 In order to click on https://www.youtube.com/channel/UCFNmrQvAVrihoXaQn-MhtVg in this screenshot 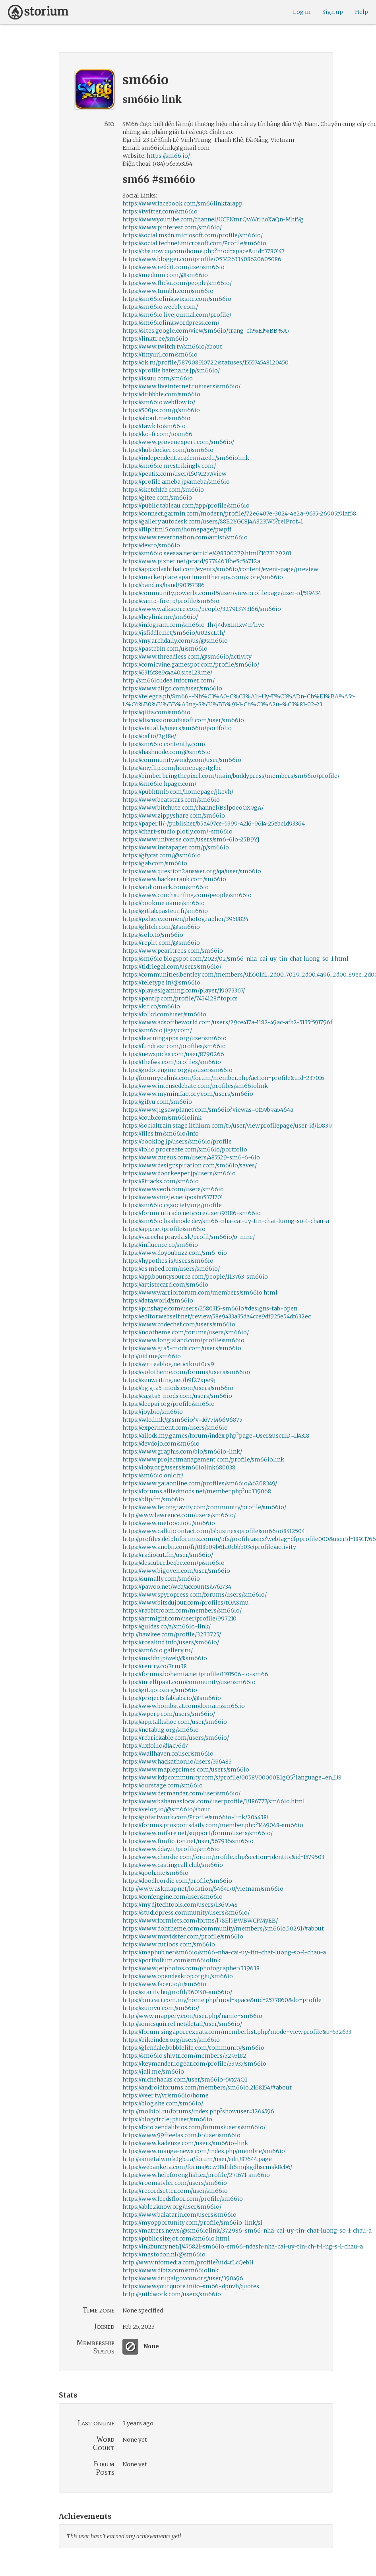, I will do `click(213, 219)`.